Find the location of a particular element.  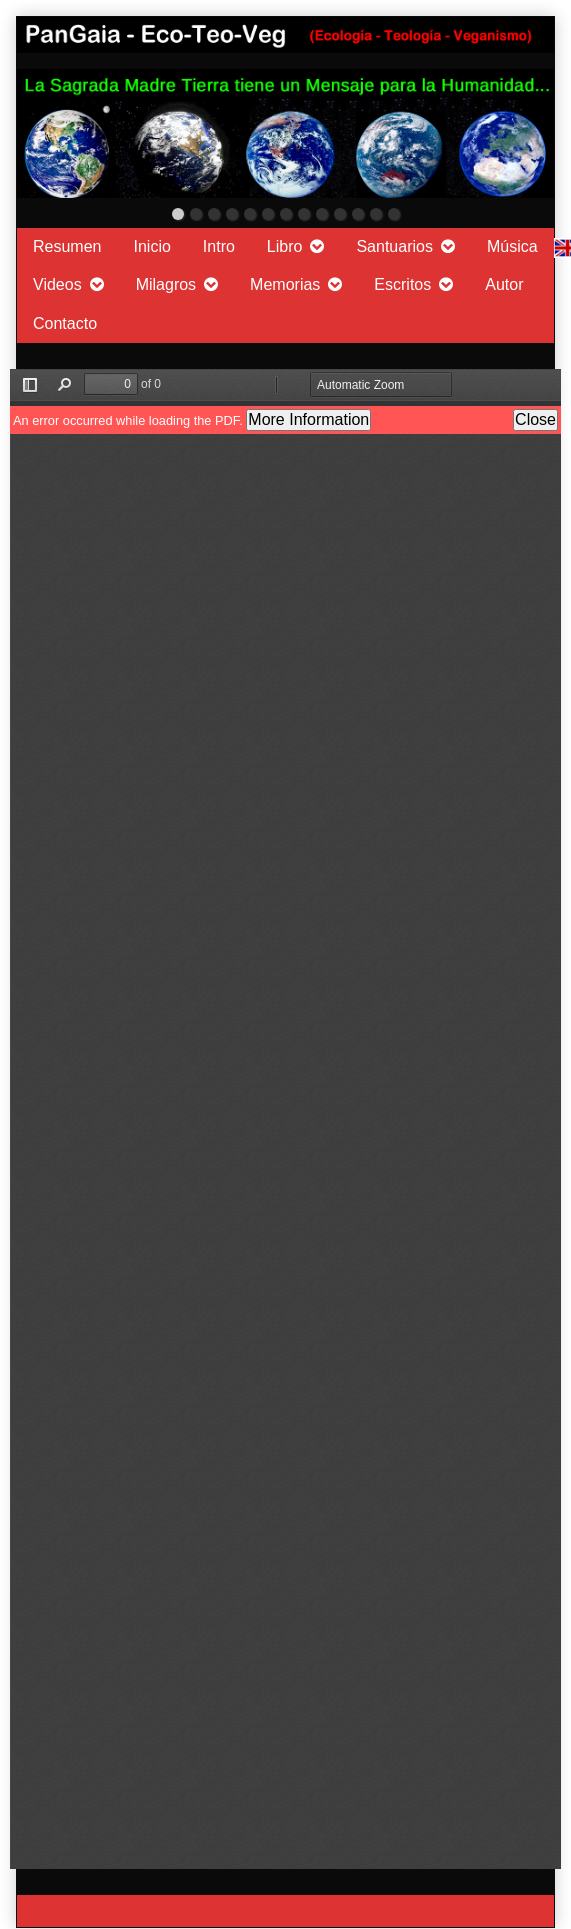

Memorias is located at coordinates (285, 284).